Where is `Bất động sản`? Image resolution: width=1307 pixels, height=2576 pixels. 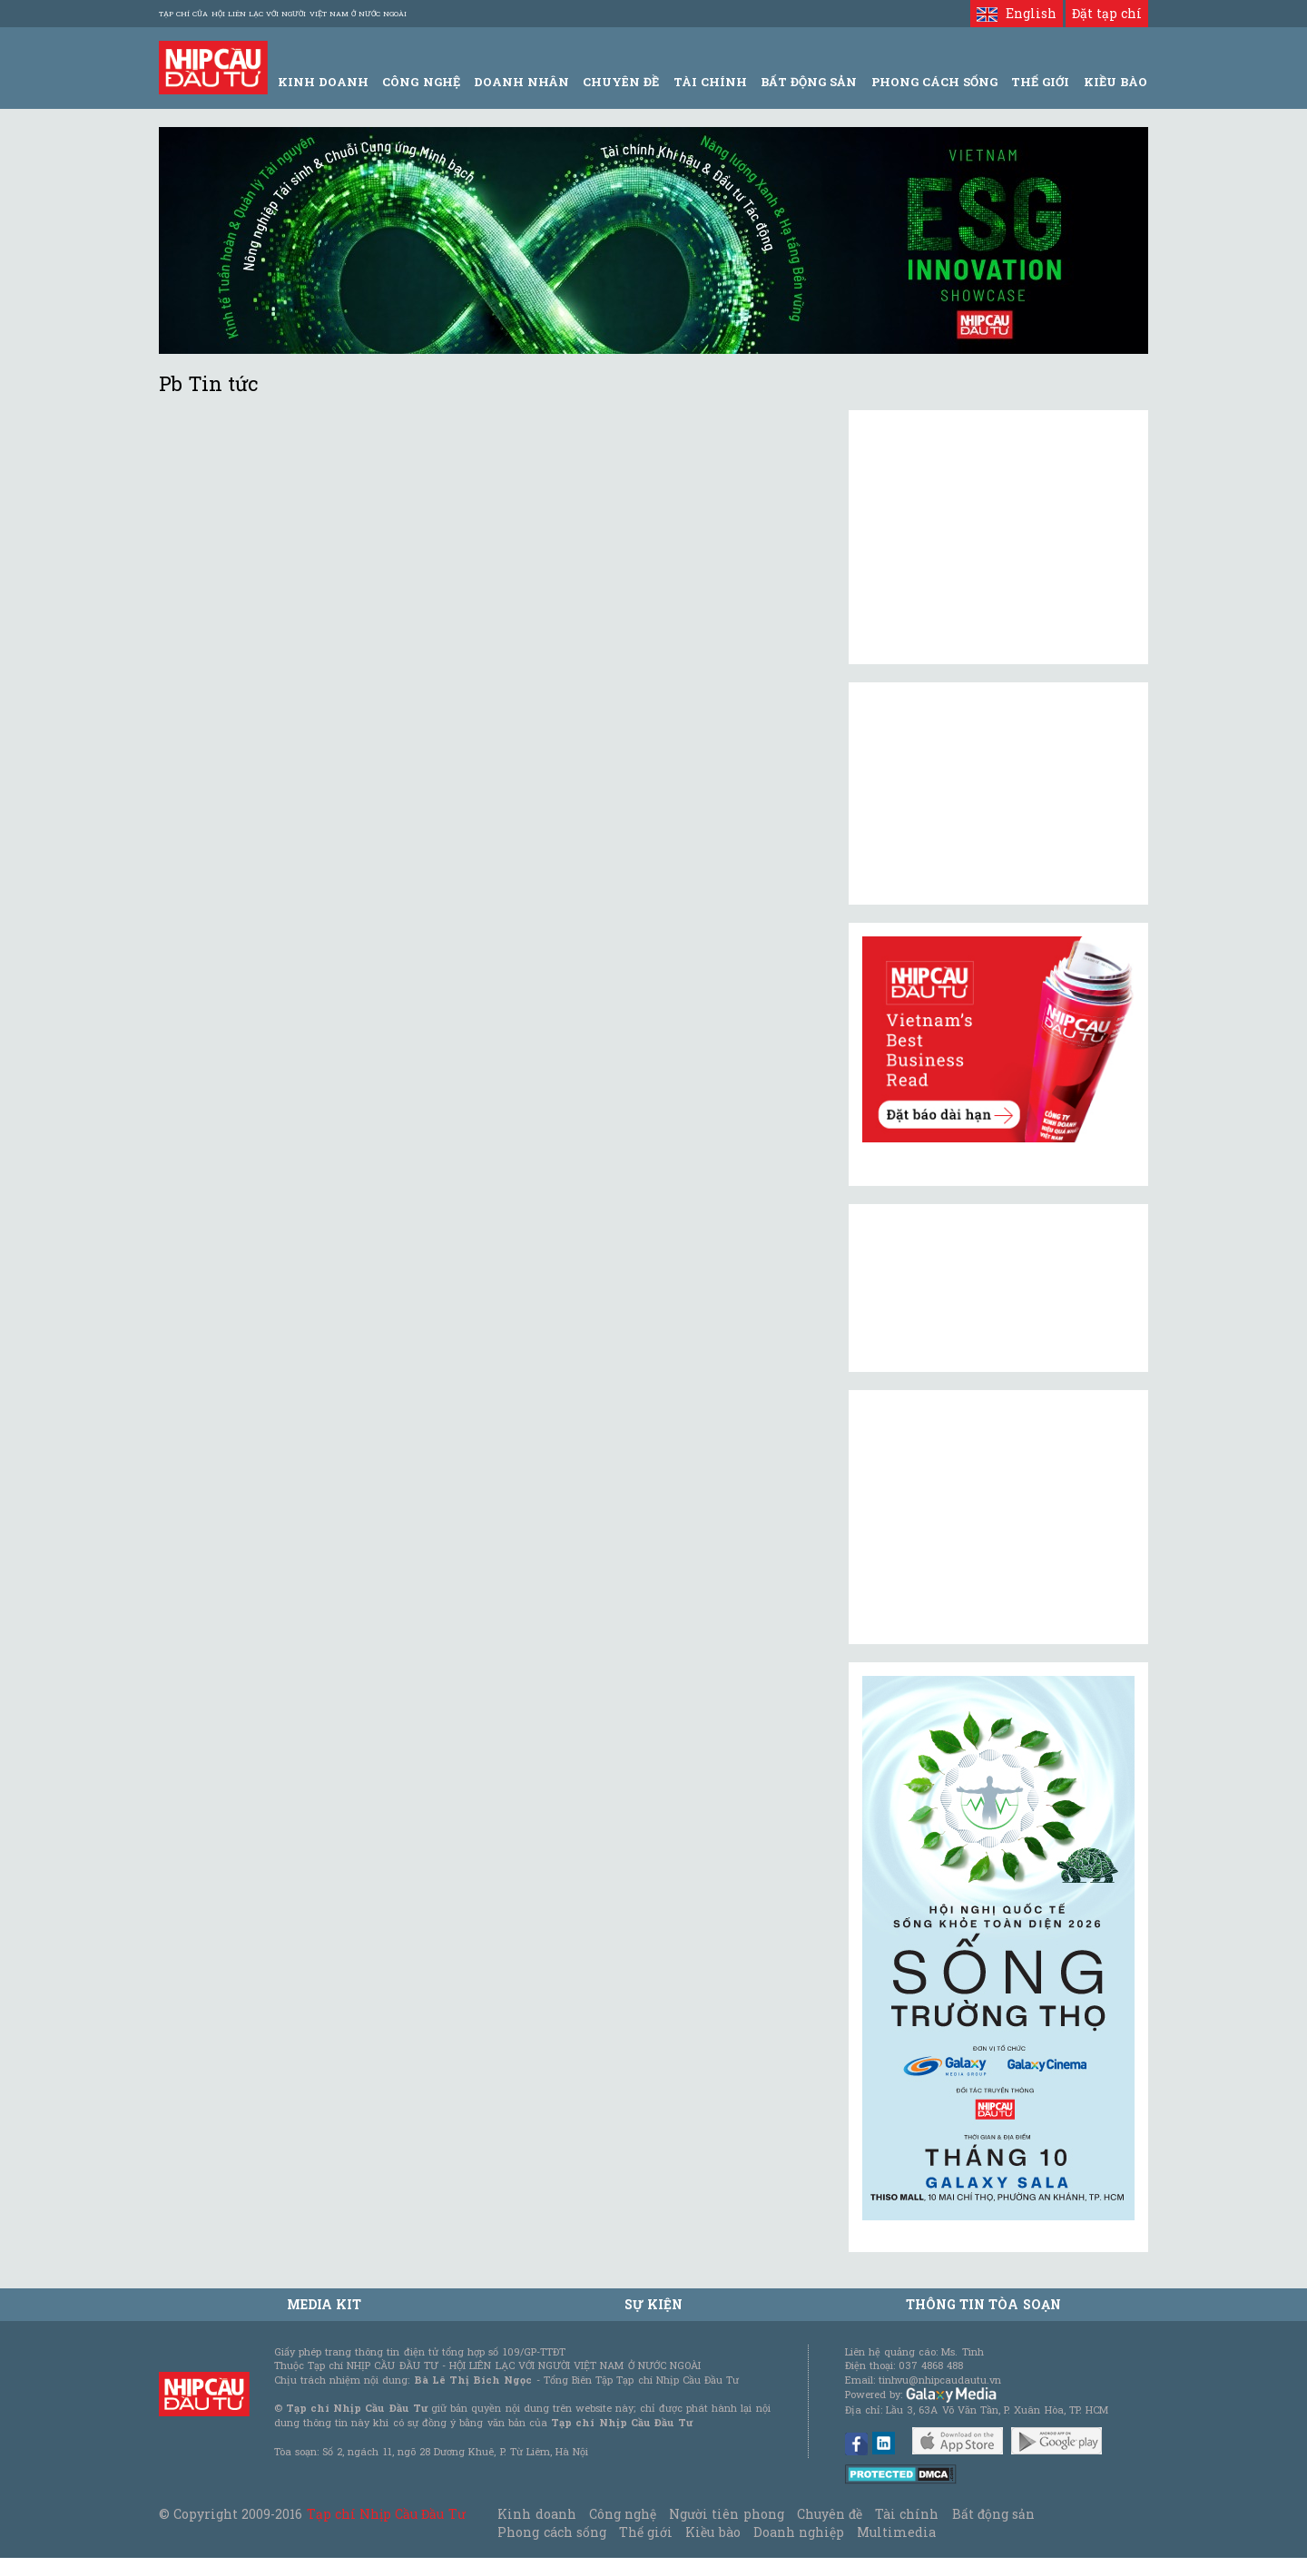
Bất động sản is located at coordinates (809, 81).